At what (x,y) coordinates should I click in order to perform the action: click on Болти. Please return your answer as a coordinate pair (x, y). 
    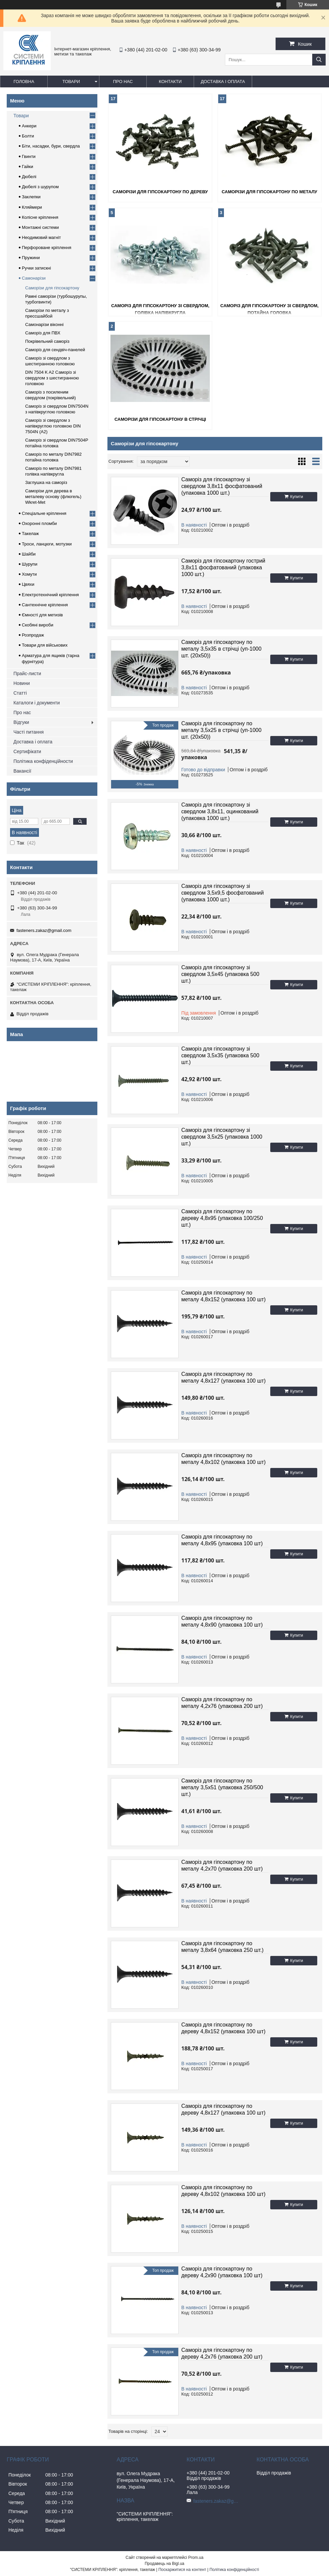
    Looking at the image, I should click on (28, 135).